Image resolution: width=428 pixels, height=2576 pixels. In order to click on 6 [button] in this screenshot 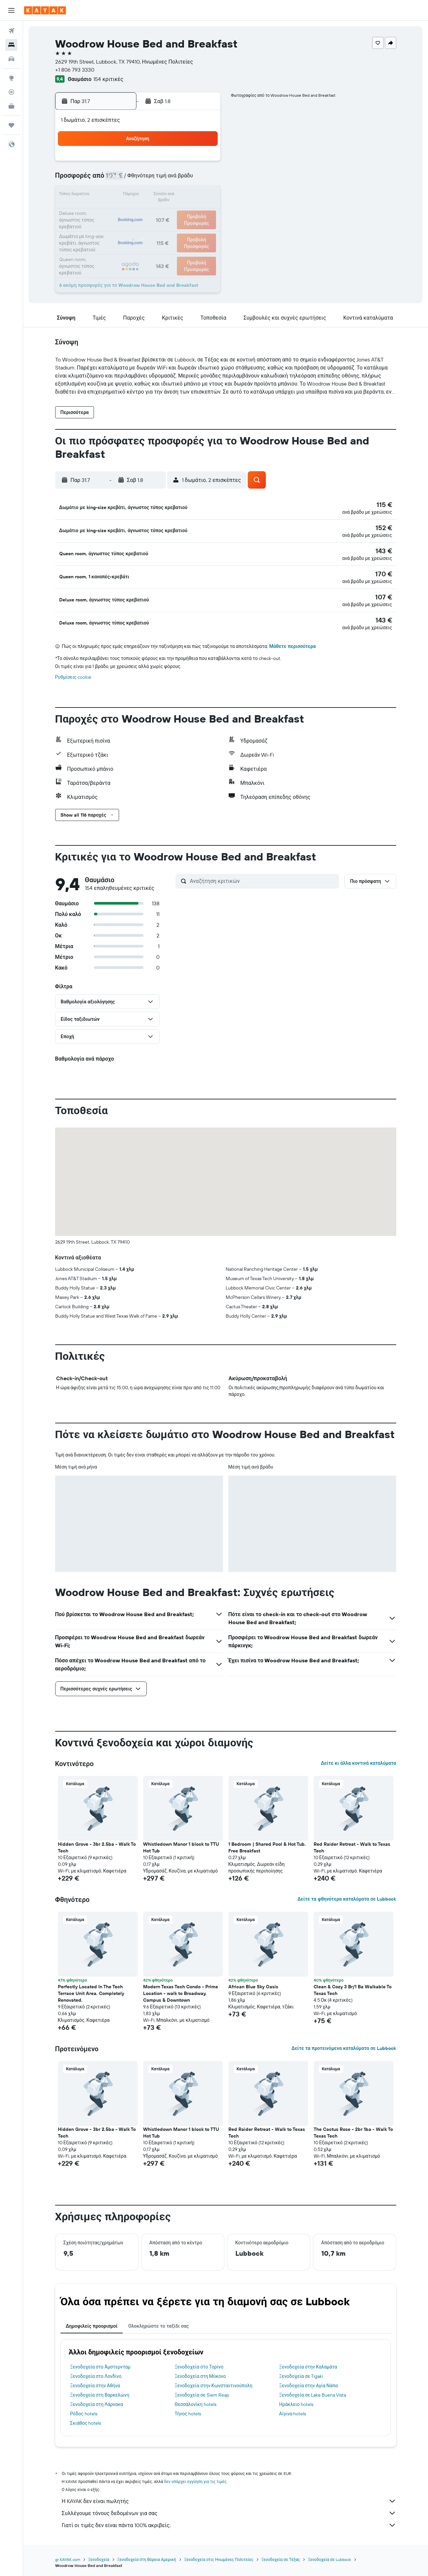, I will do `click(106, 179)`.